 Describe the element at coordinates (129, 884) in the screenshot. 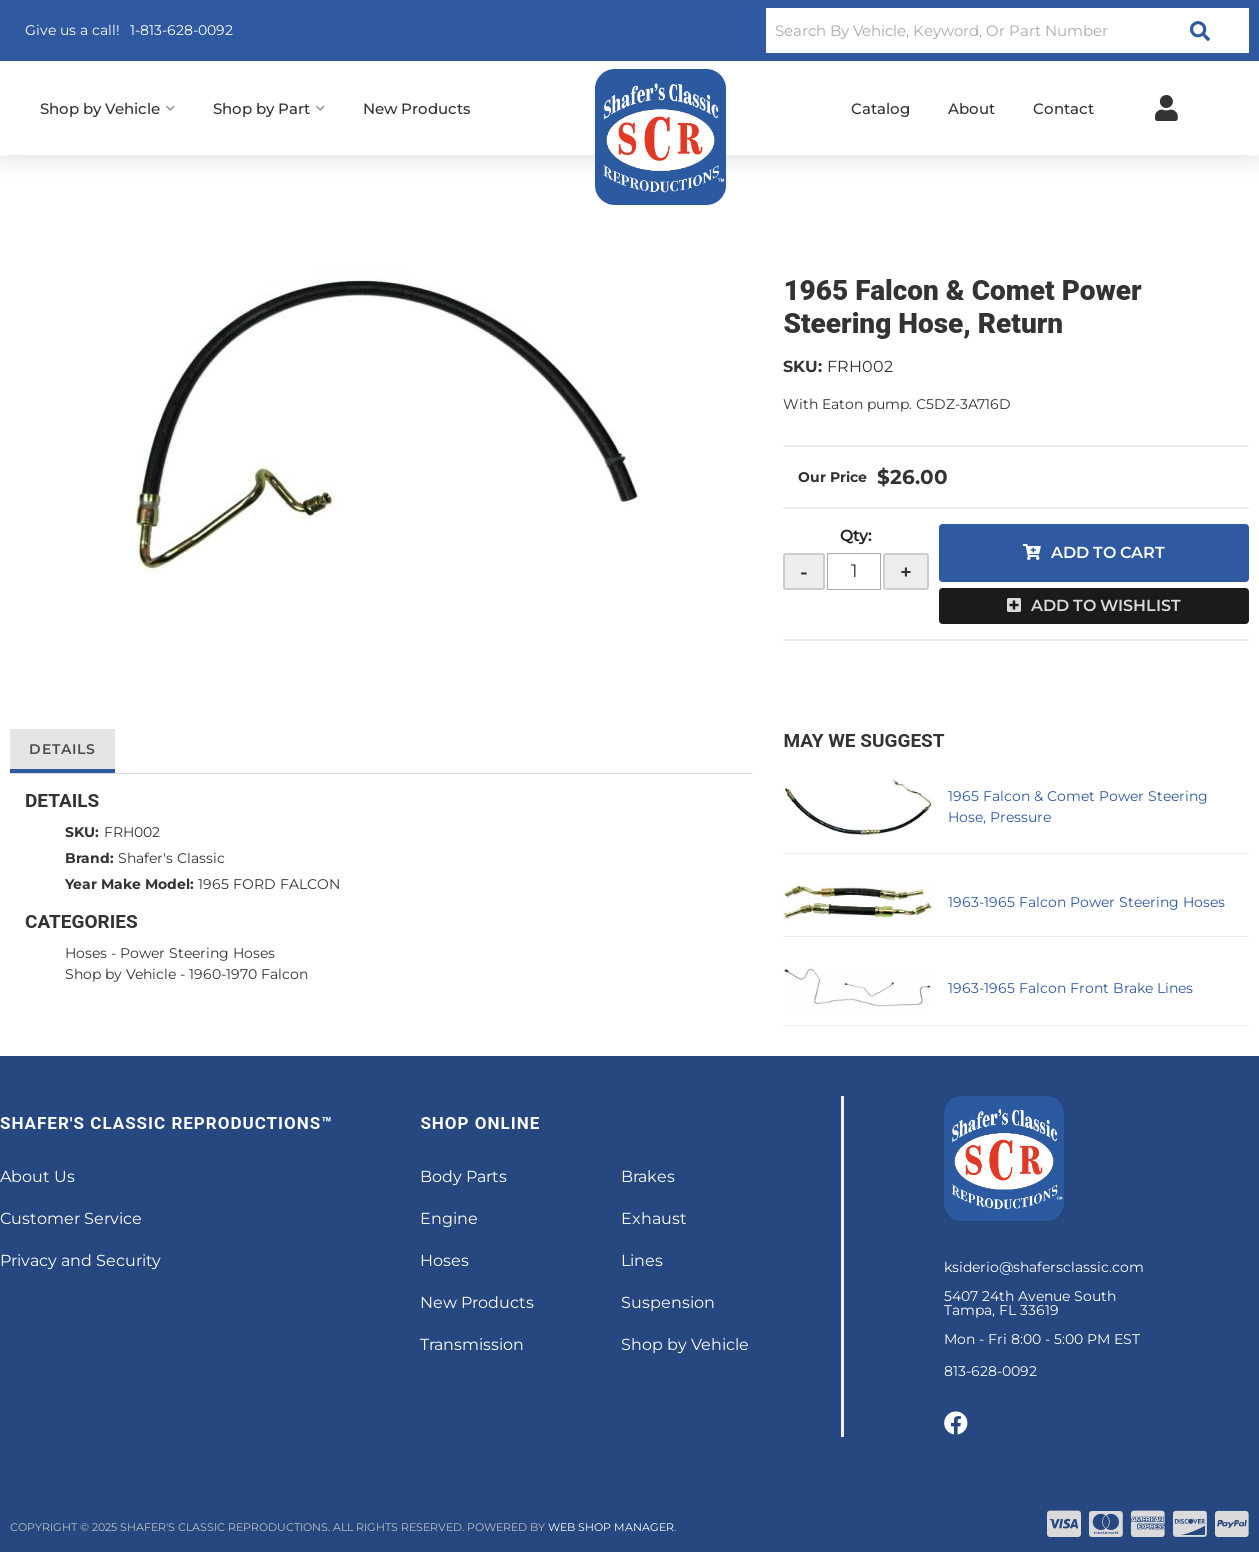

I see `Year Make Model:` at that location.